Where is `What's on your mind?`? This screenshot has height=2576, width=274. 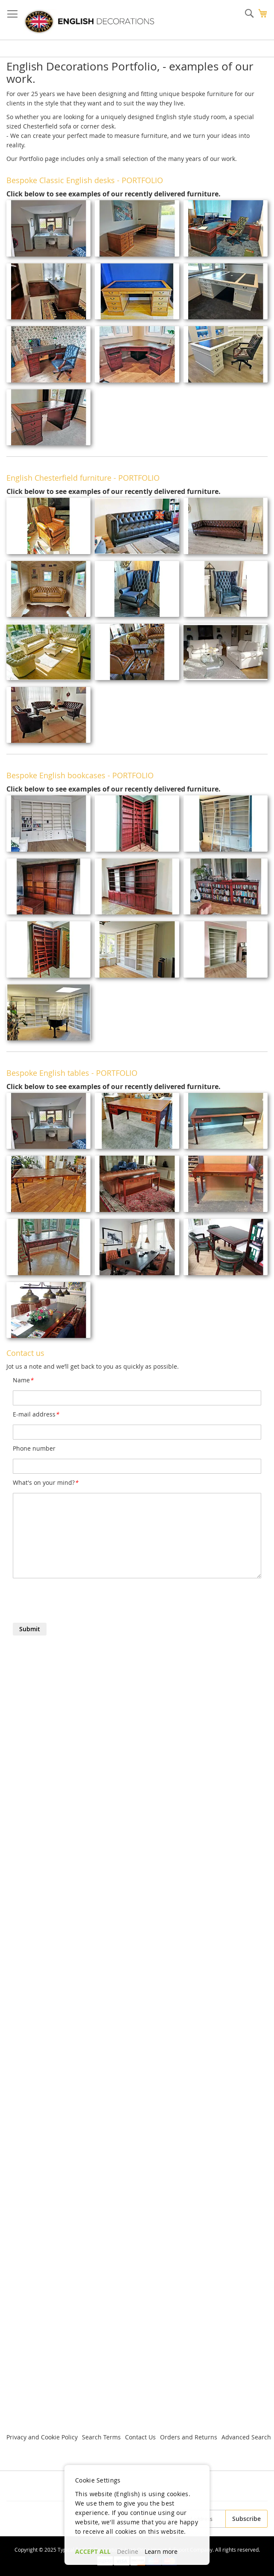 What's on your mind? is located at coordinates (45, 1482).